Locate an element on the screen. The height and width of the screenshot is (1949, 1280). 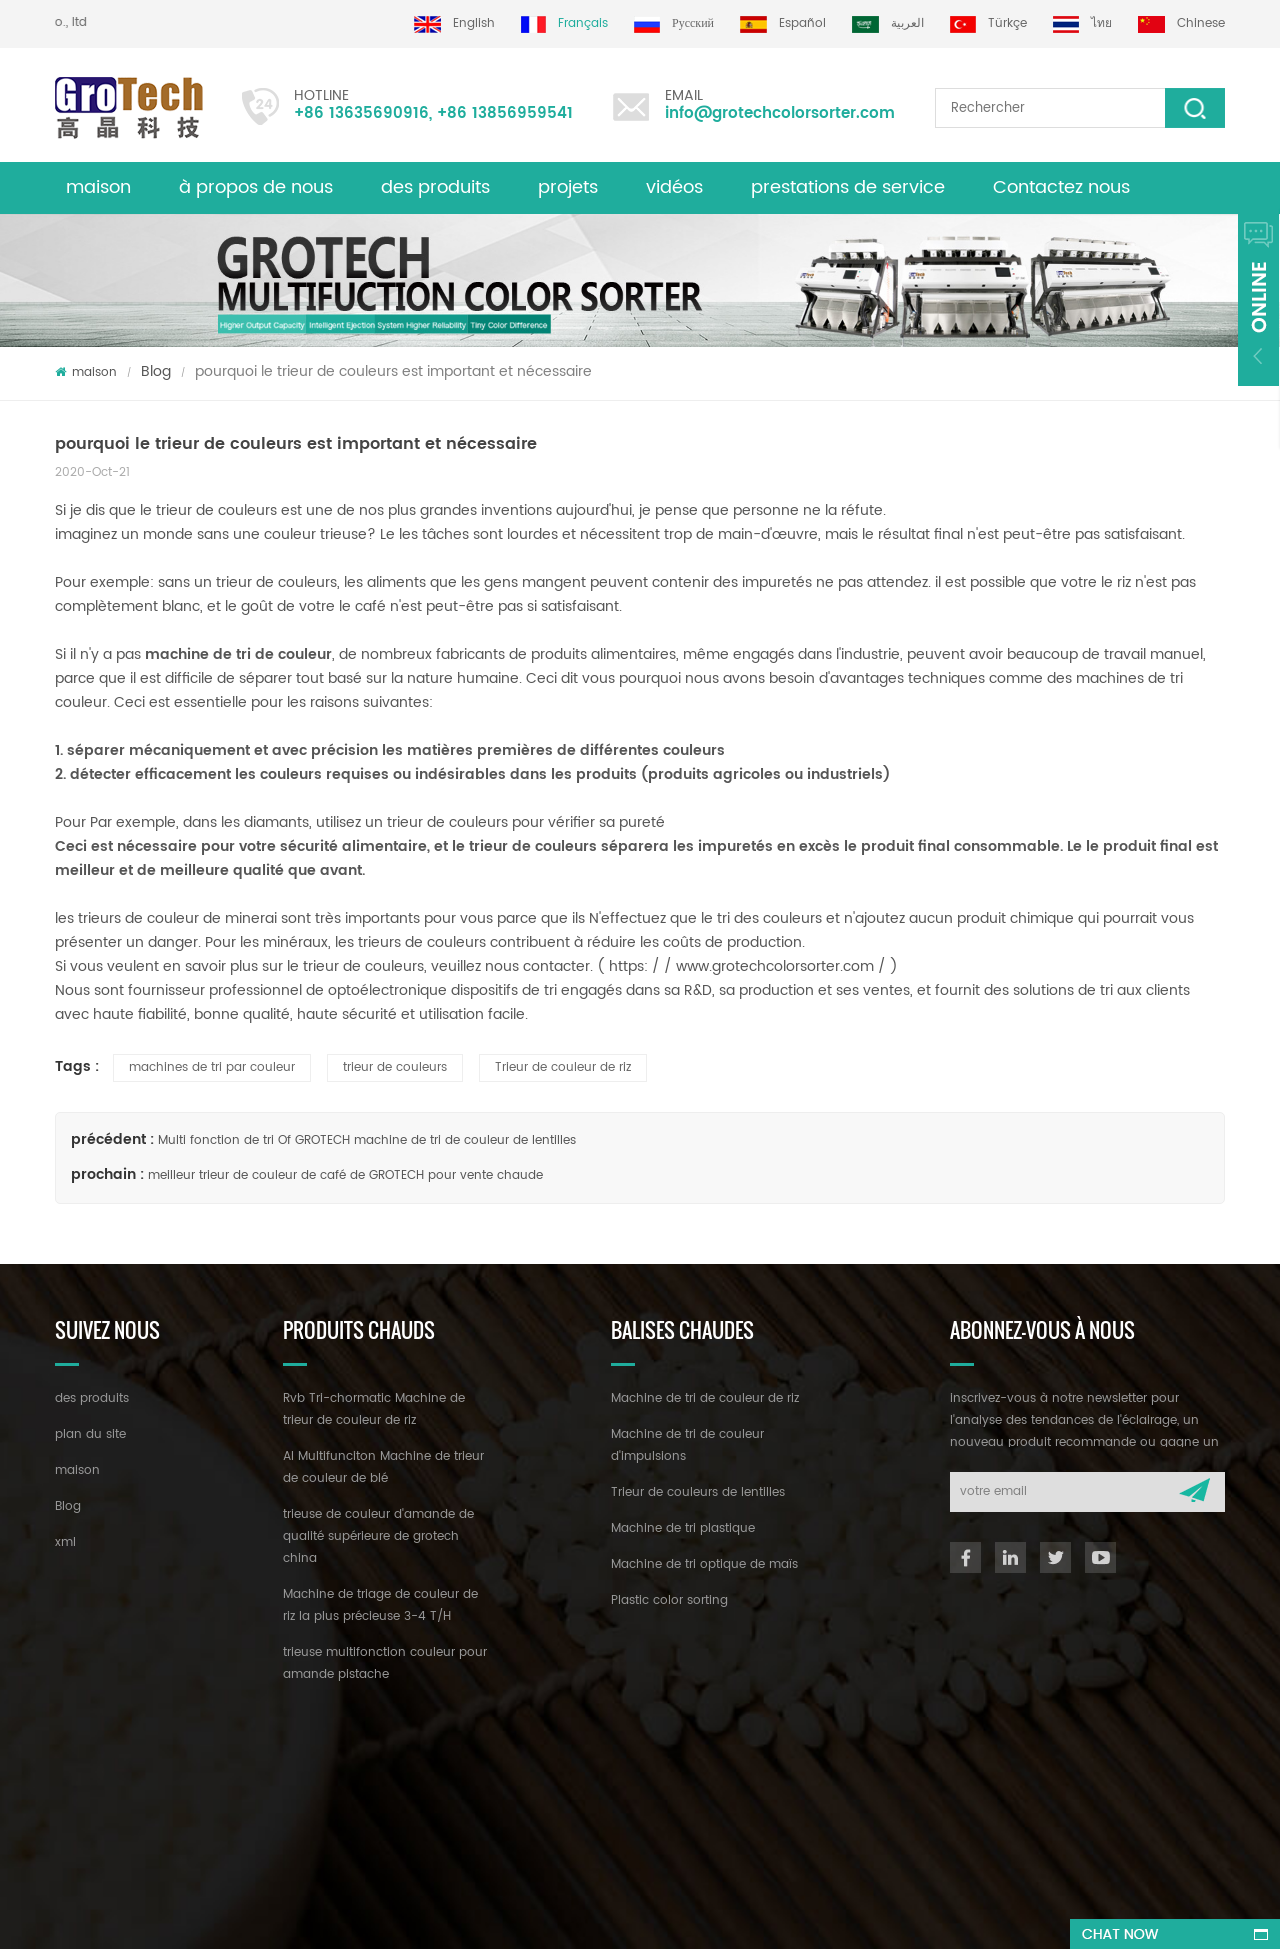
maison is located at coordinates (98, 187).